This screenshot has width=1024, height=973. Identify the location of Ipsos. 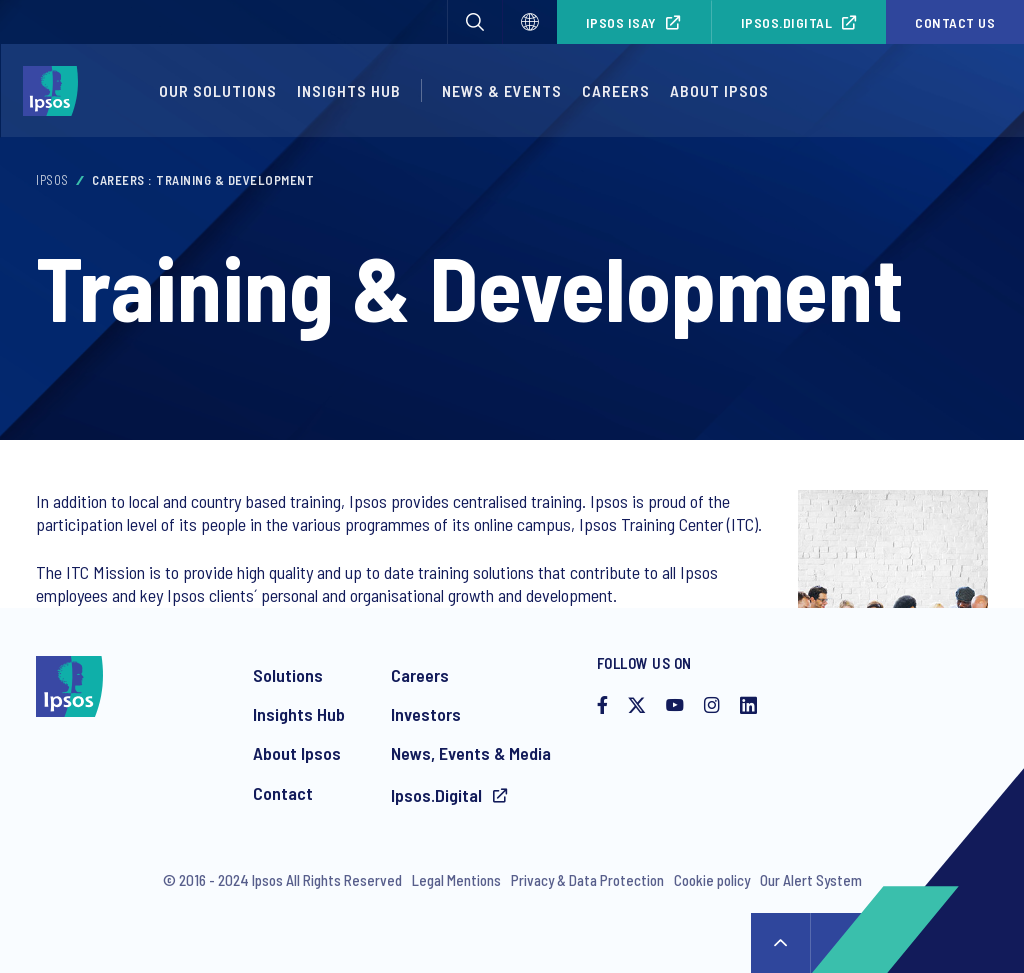
(52, 180).